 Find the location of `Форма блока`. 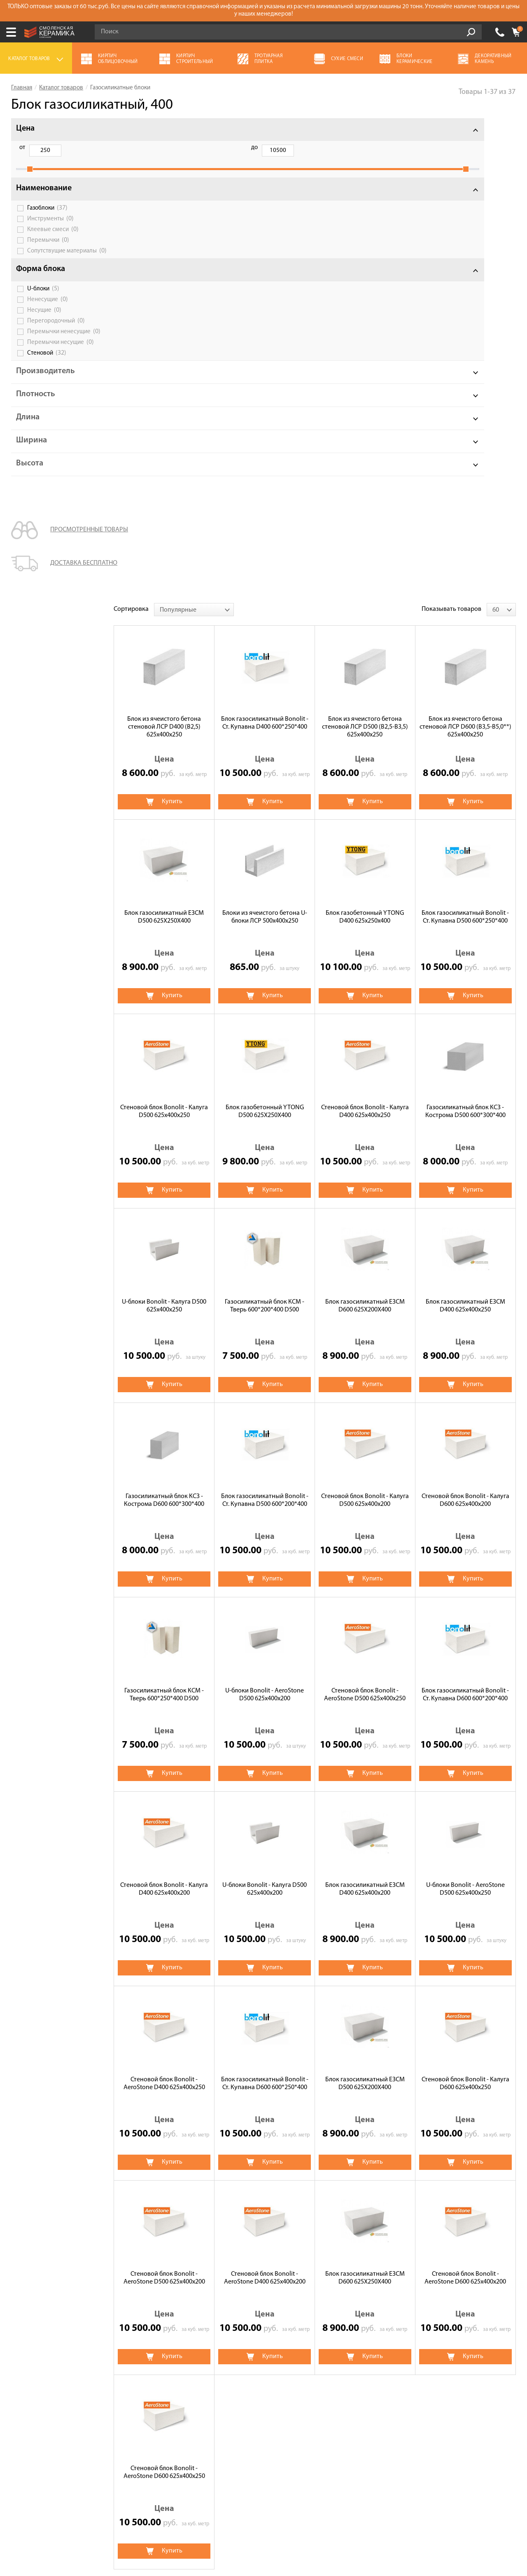

Форма блока is located at coordinates (40, 284).